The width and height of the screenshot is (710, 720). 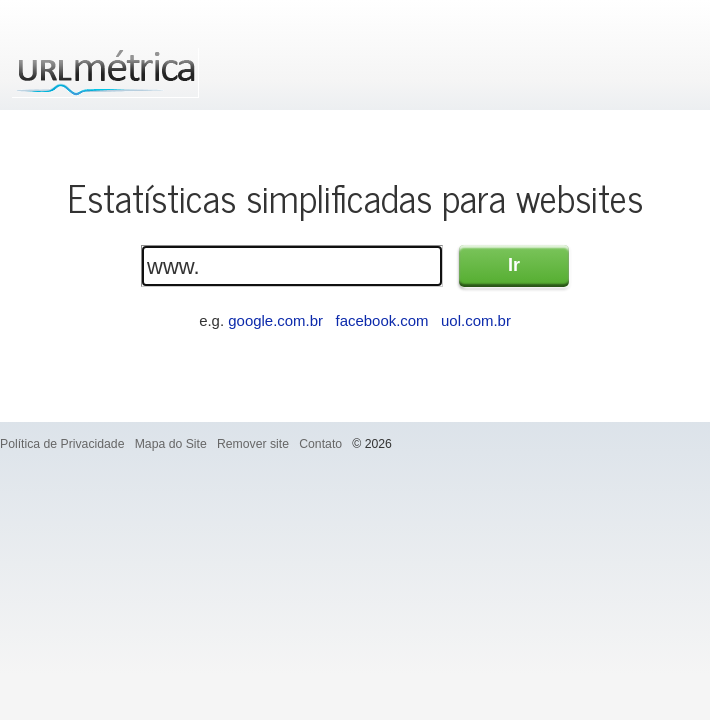 I want to click on Contato, so click(x=320, y=444).